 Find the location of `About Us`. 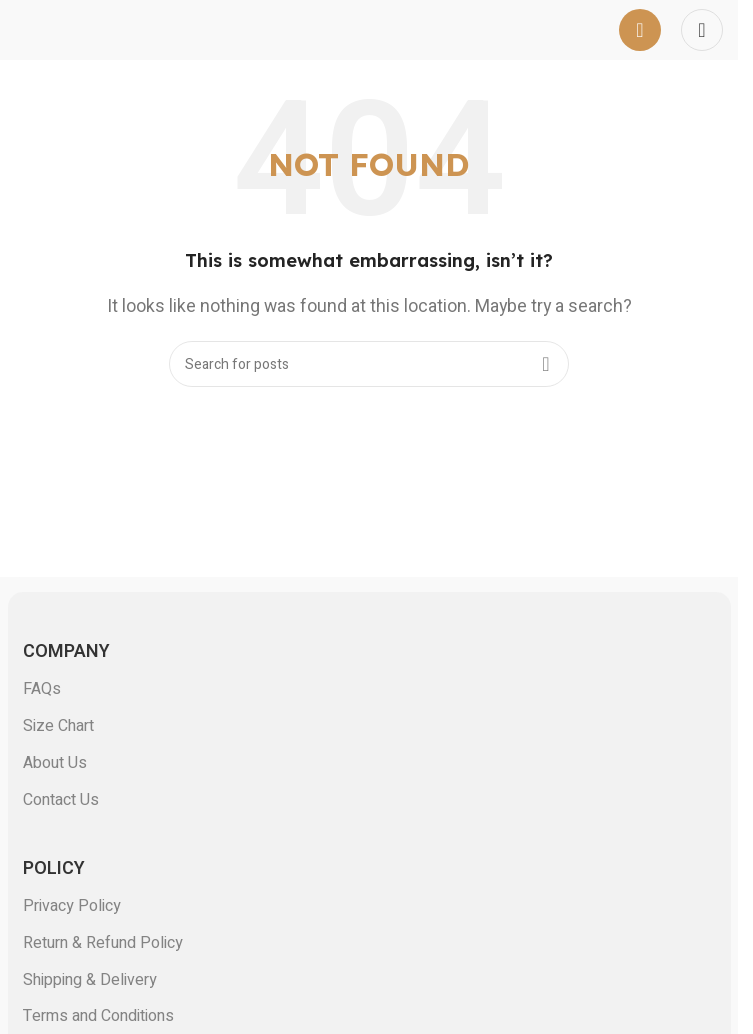

About Us is located at coordinates (55, 763).